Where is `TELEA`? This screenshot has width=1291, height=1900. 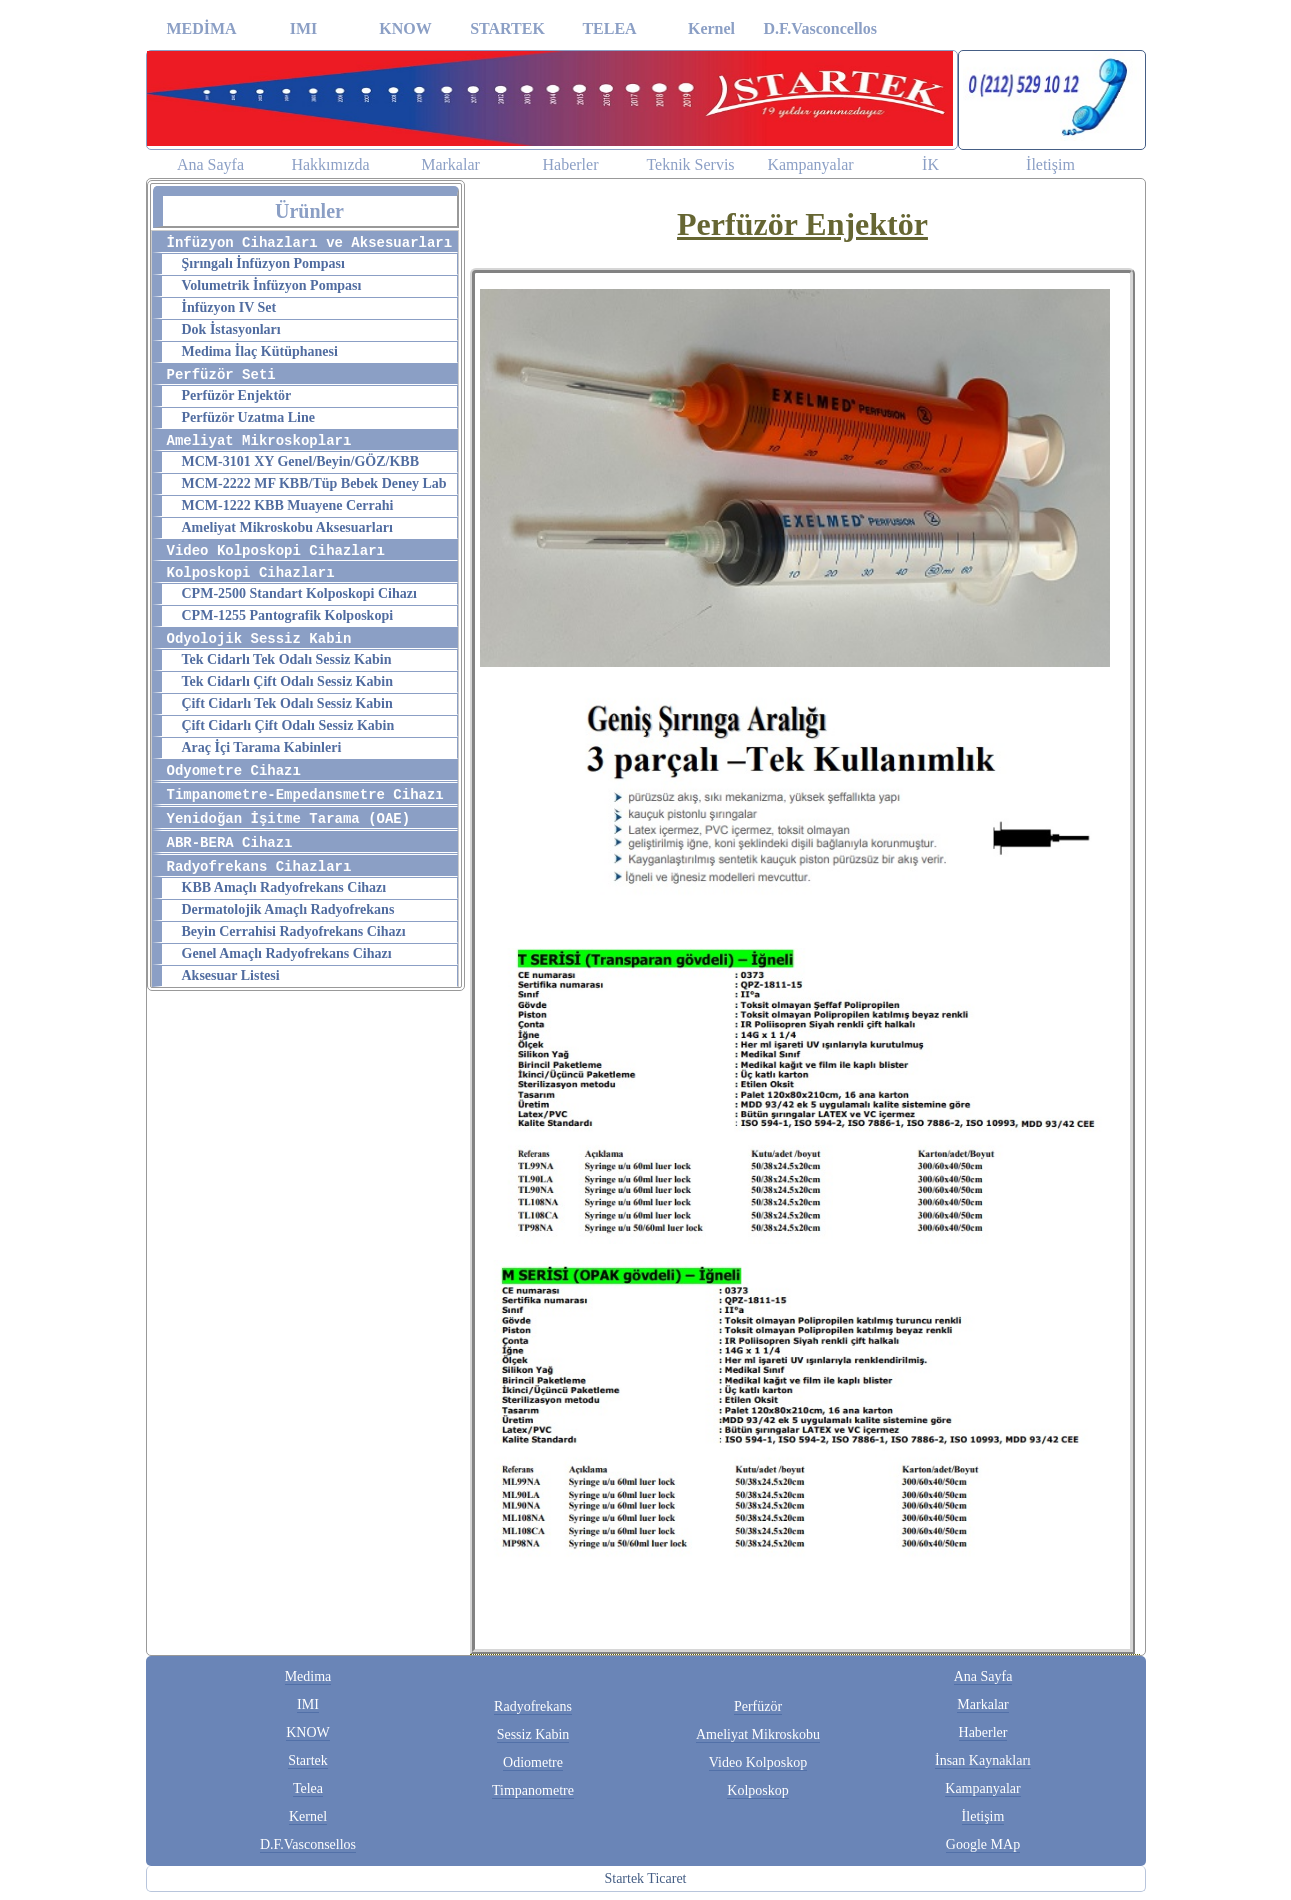 TELEA is located at coordinates (609, 28).